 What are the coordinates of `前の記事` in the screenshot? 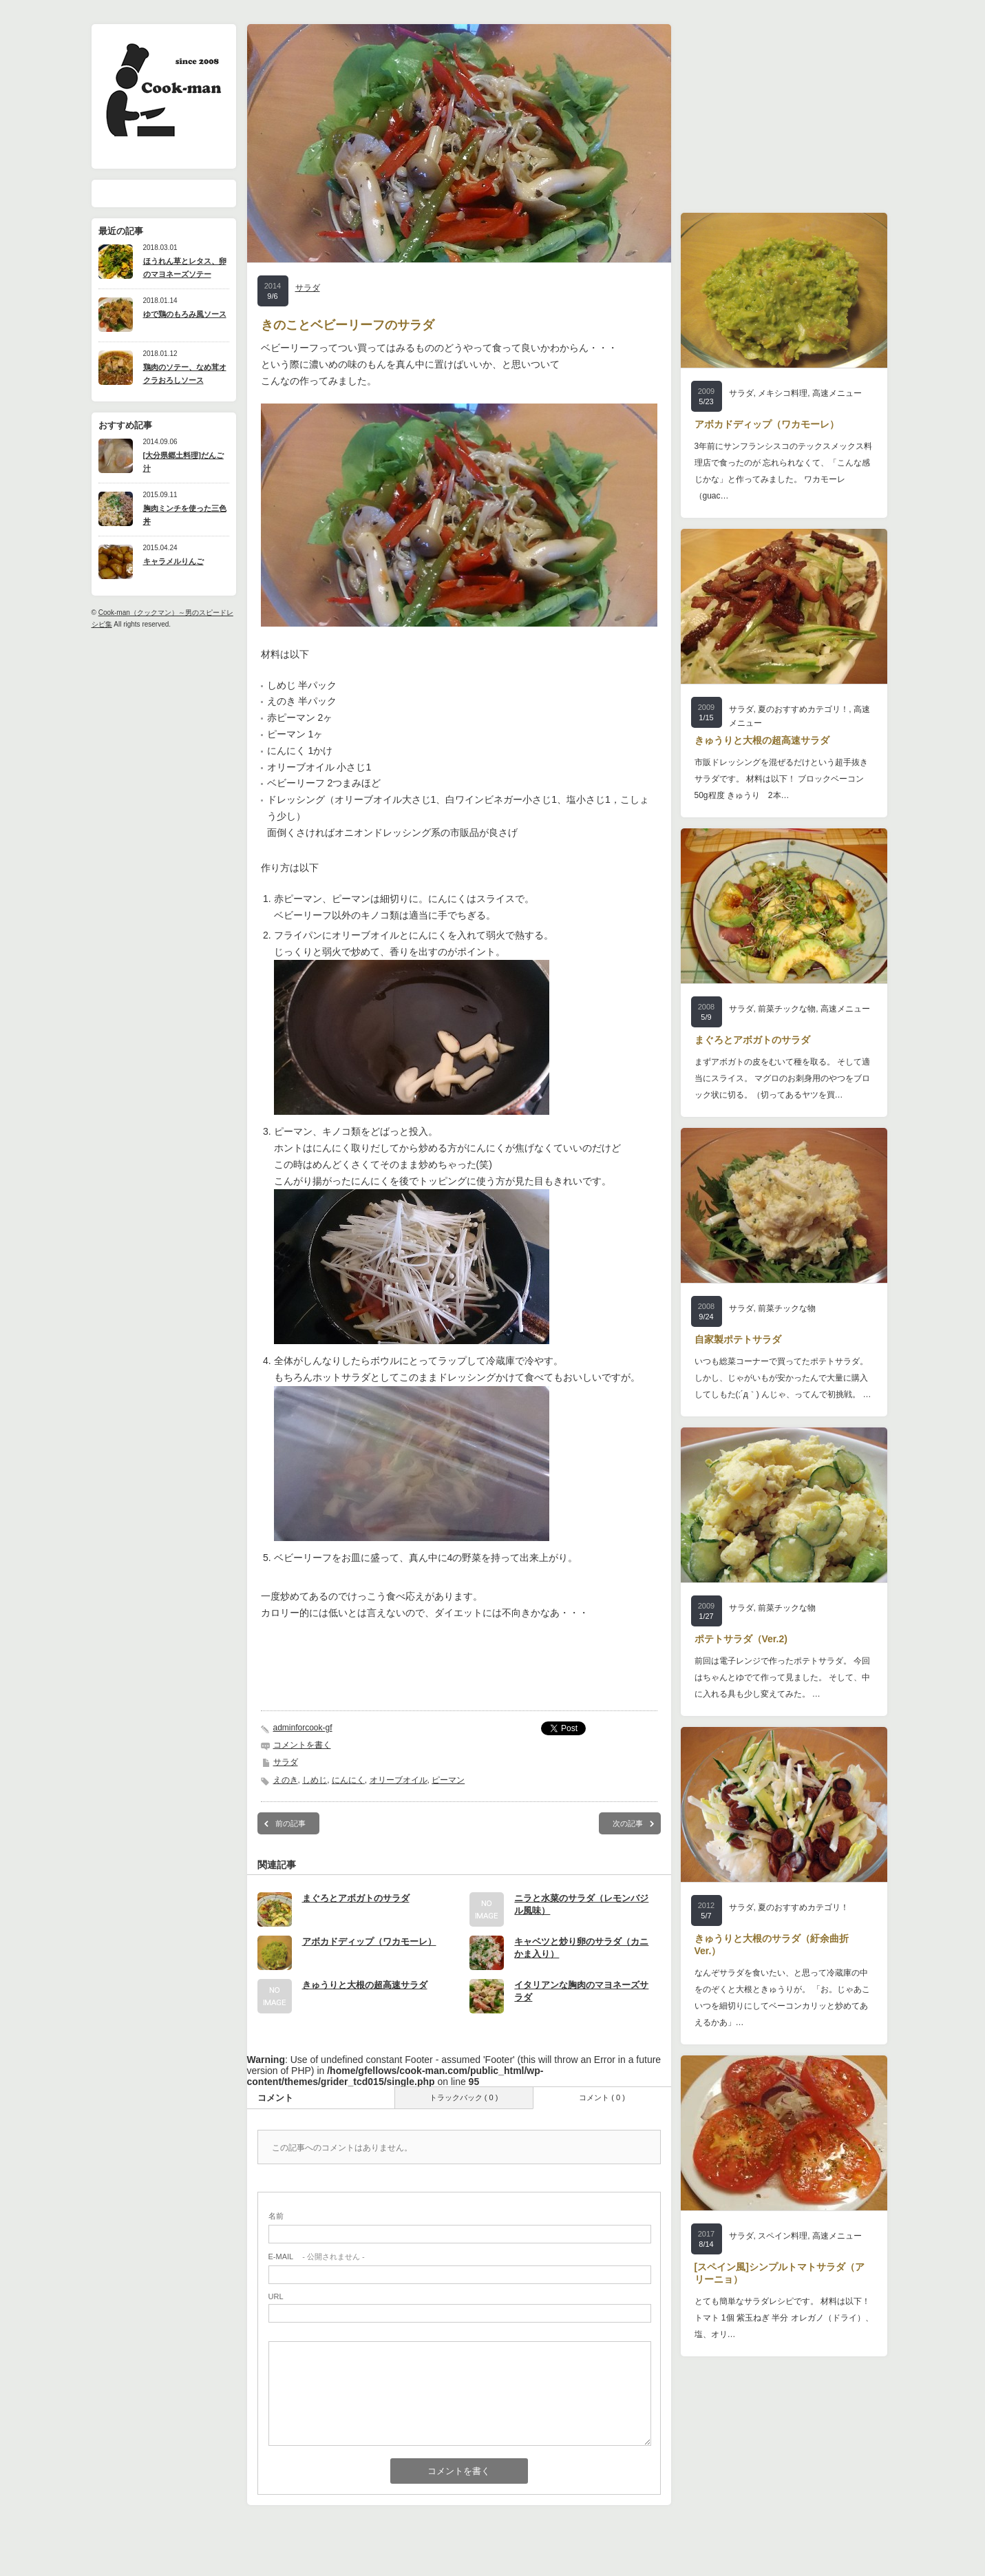 It's located at (290, 1823).